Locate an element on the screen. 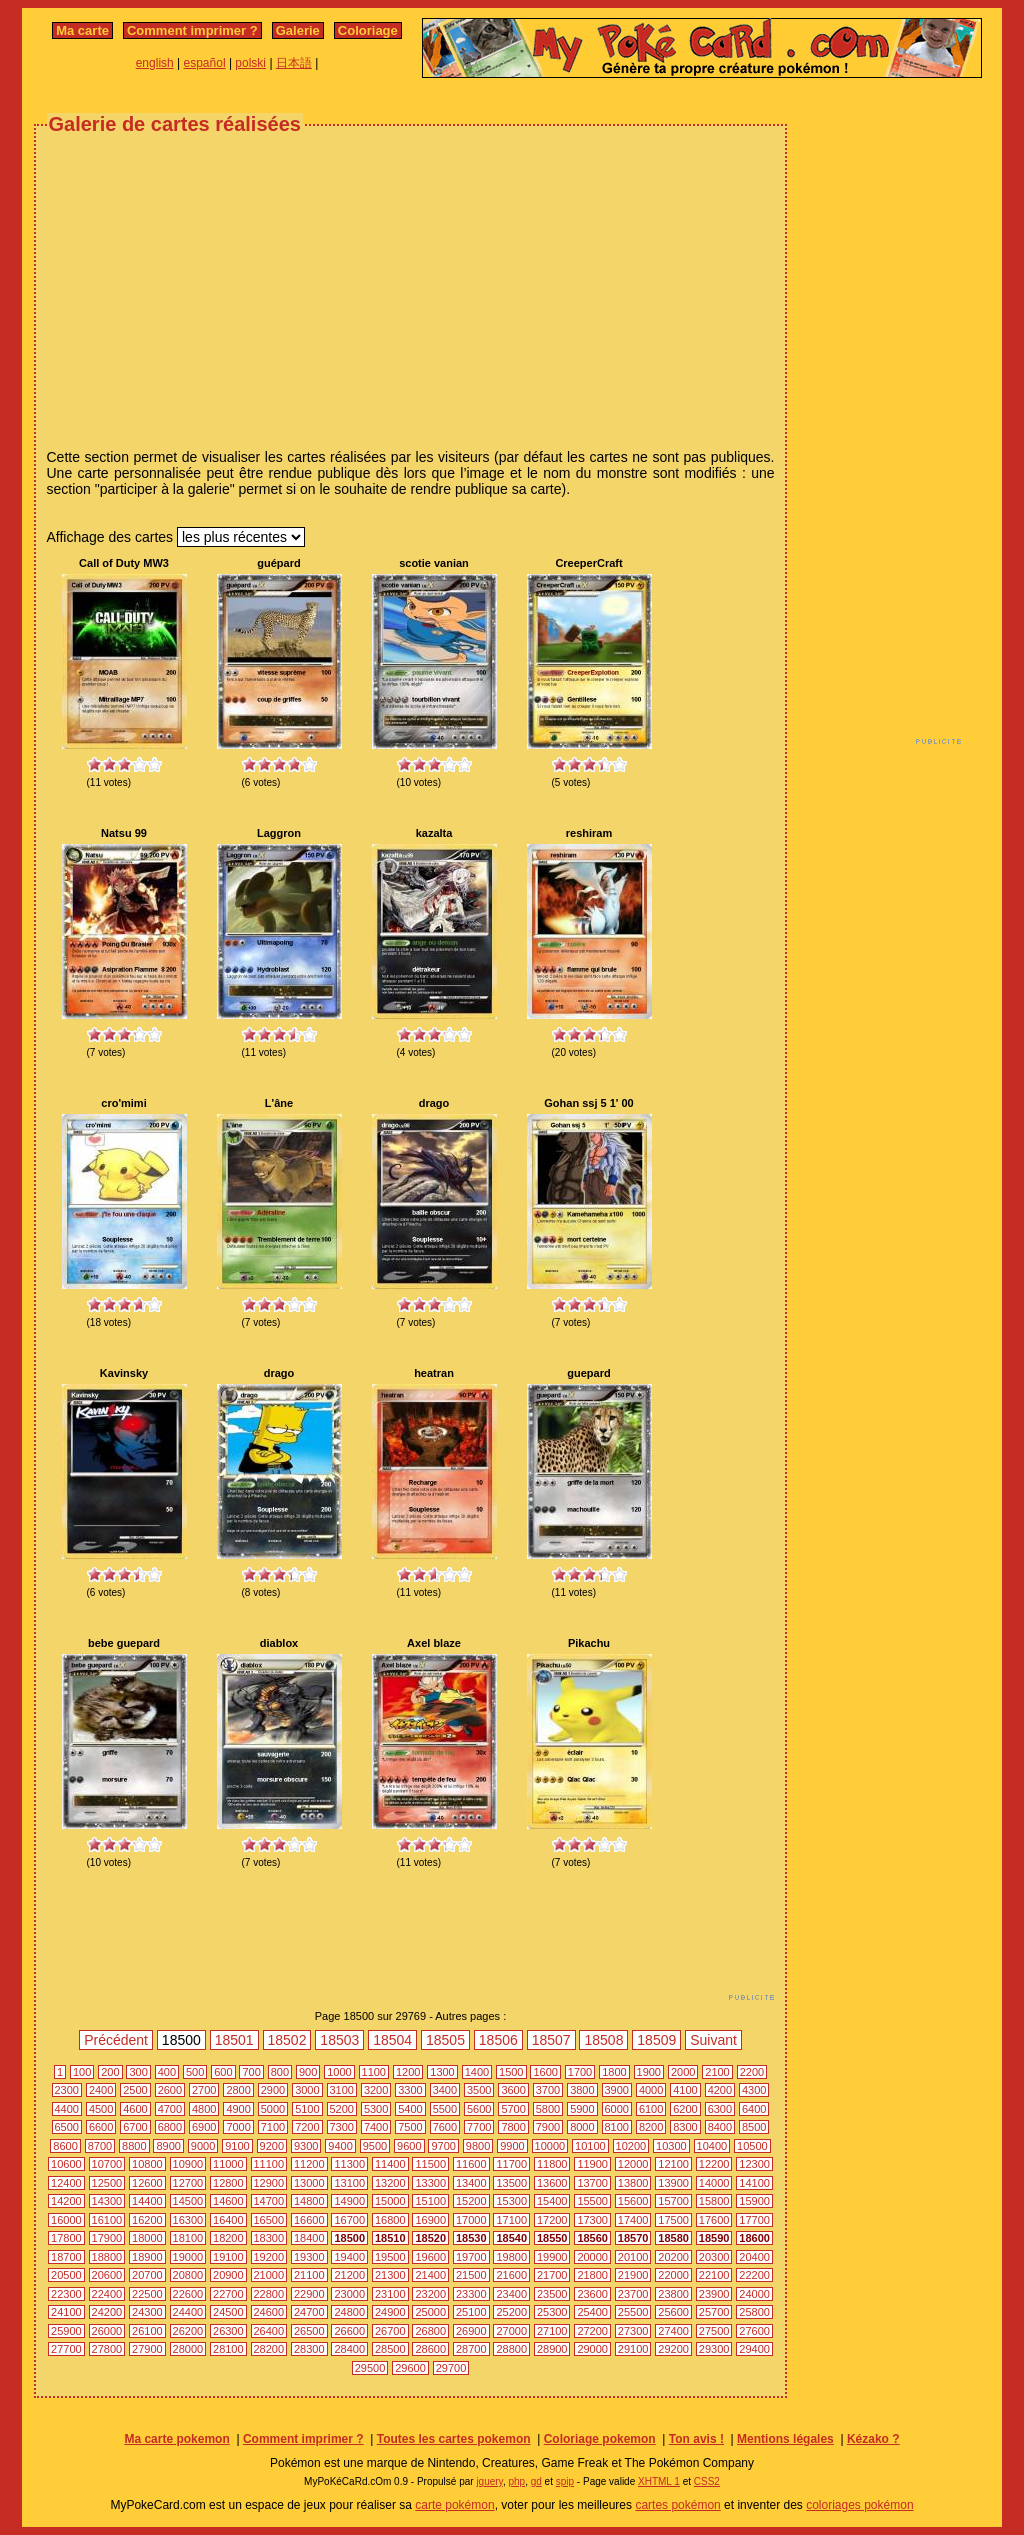  18509 is located at coordinates (656, 2040).